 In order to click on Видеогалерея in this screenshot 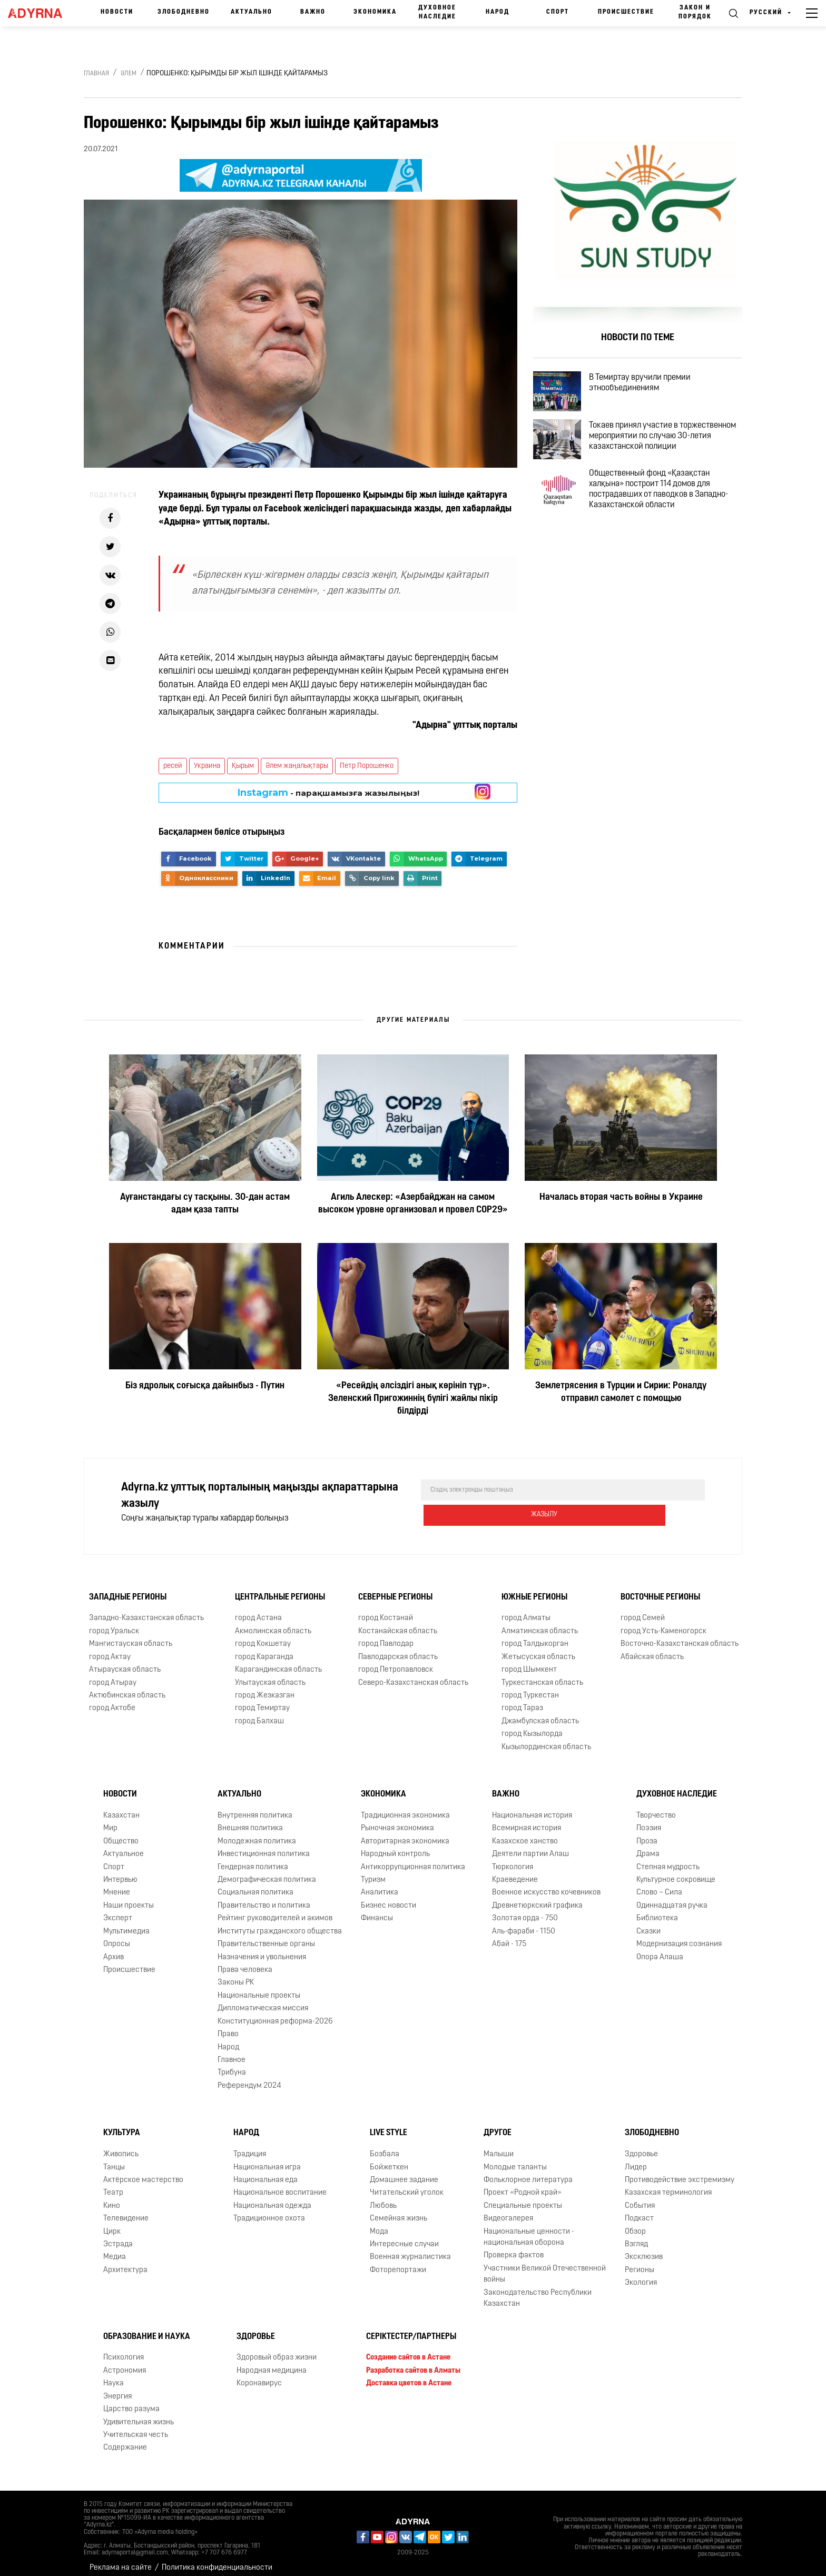, I will do `click(508, 2210)`.